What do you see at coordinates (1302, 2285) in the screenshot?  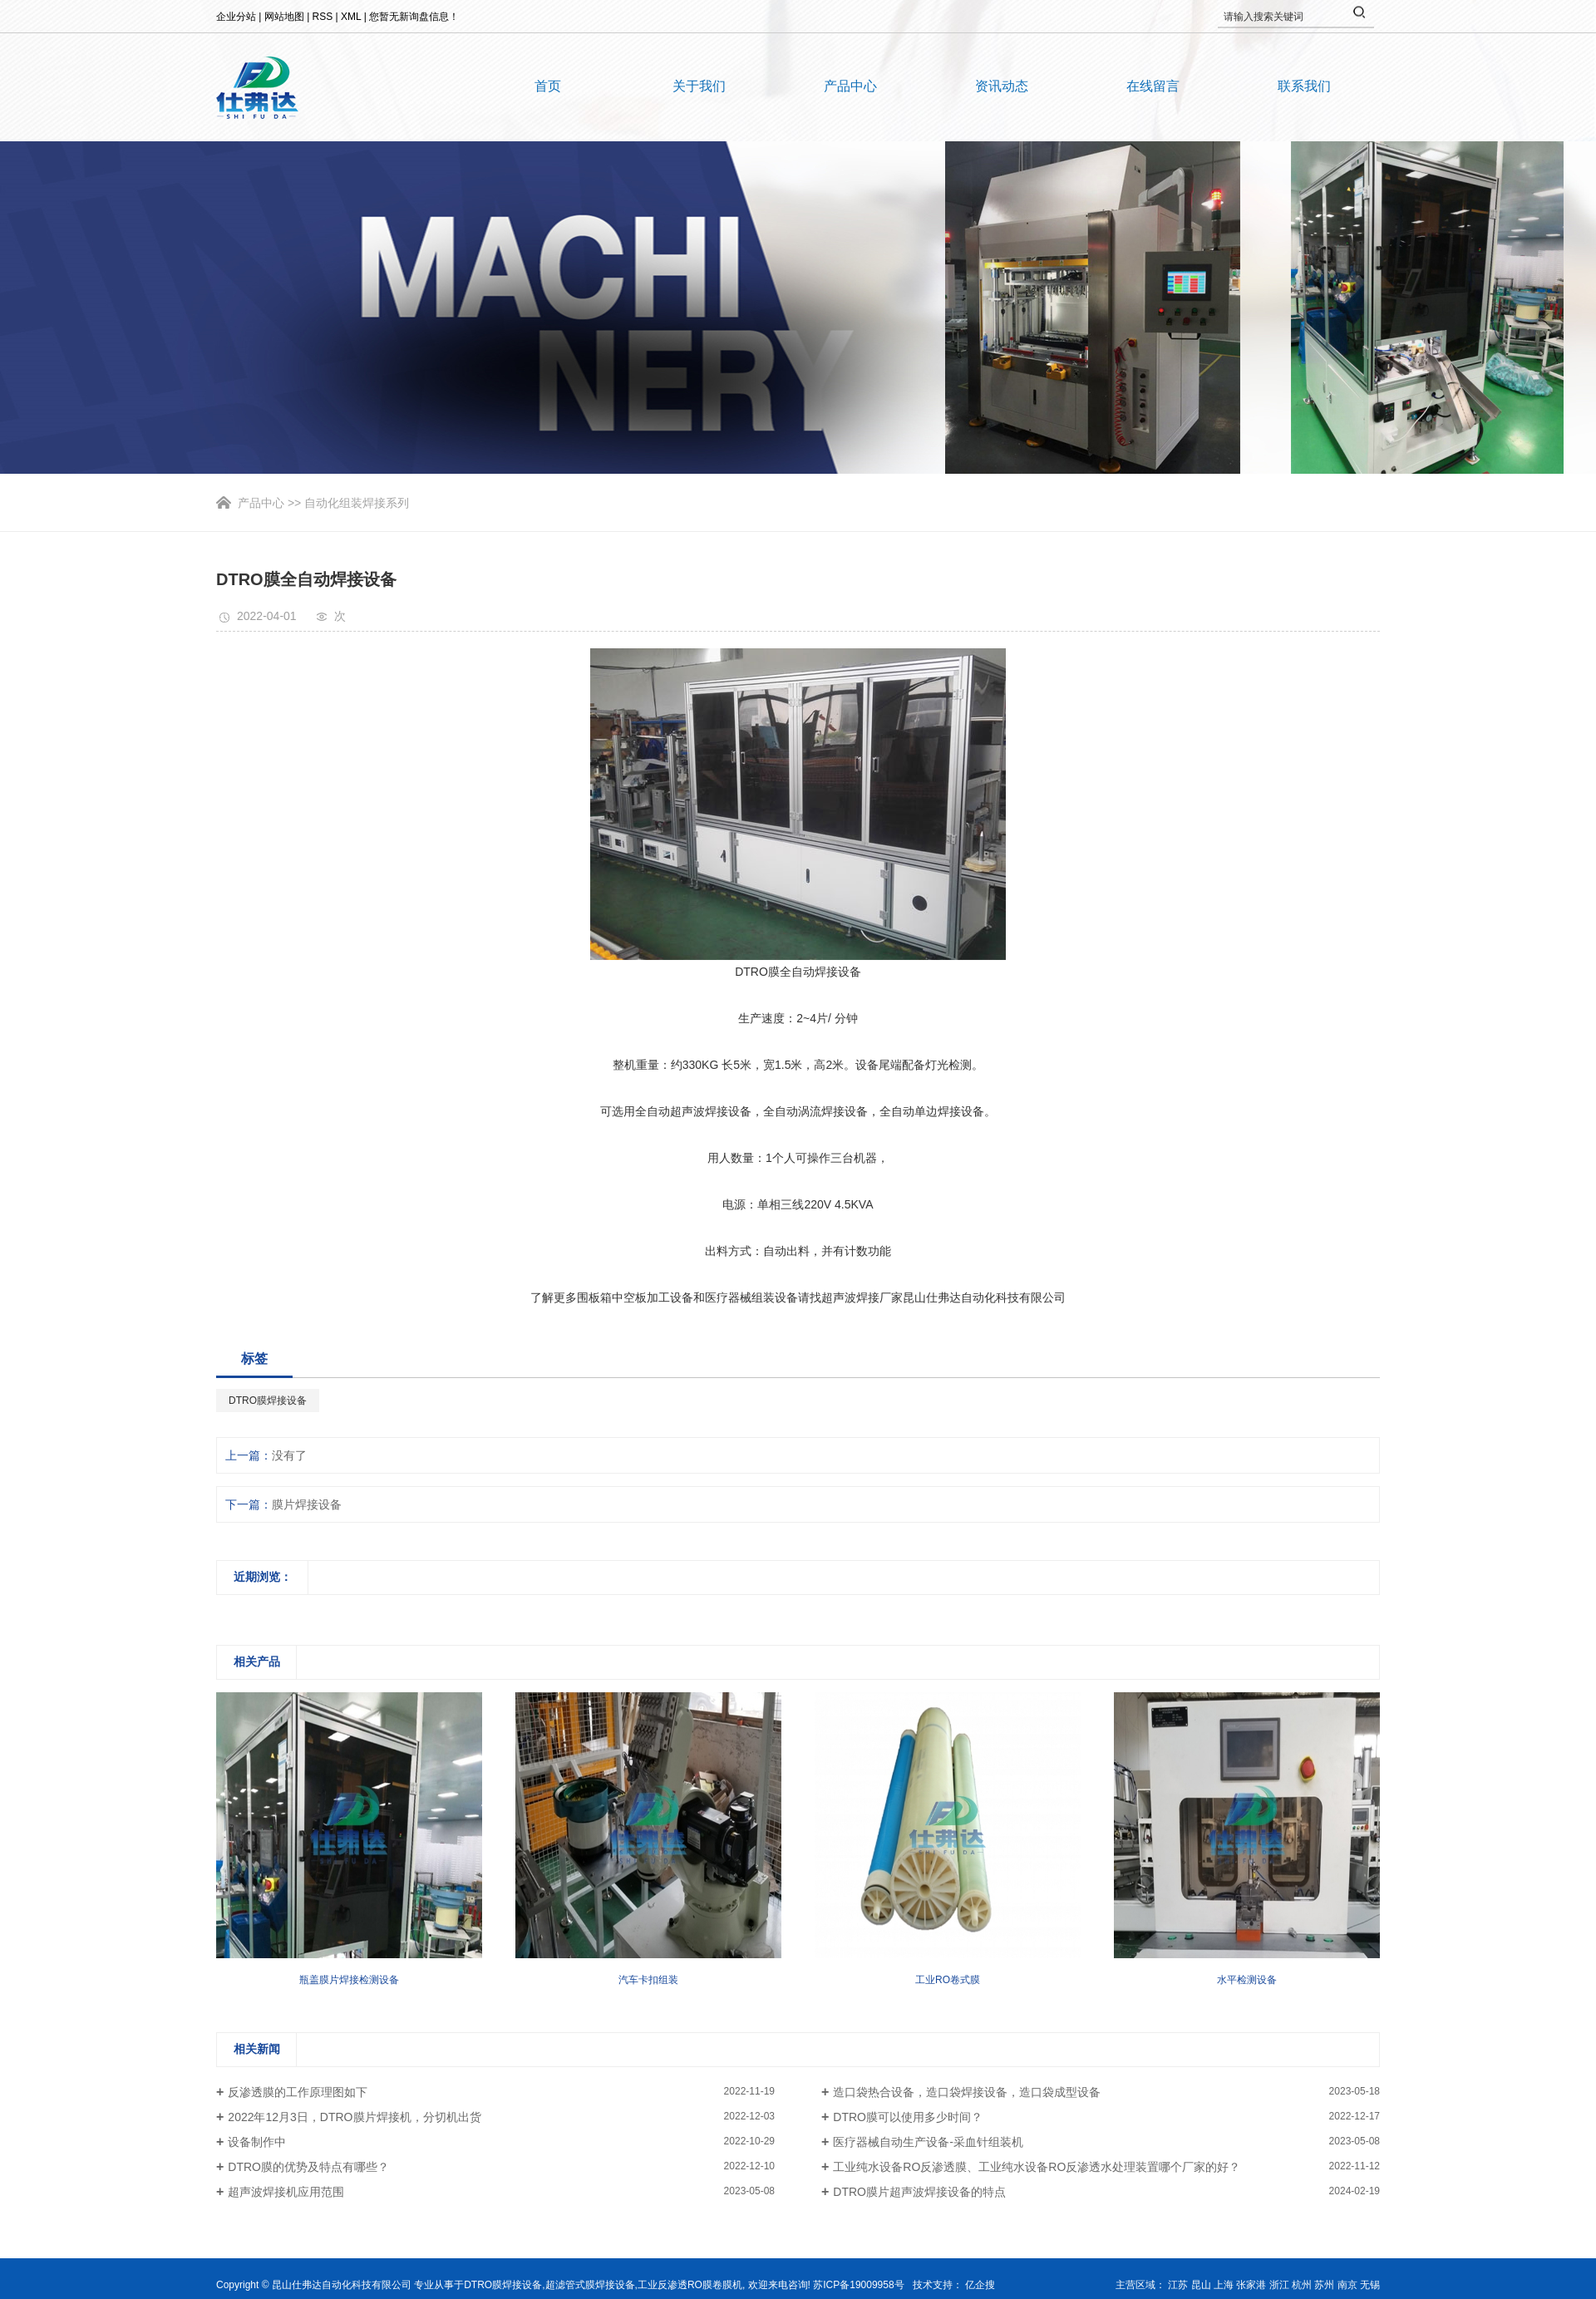 I see `杭州` at bounding box center [1302, 2285].